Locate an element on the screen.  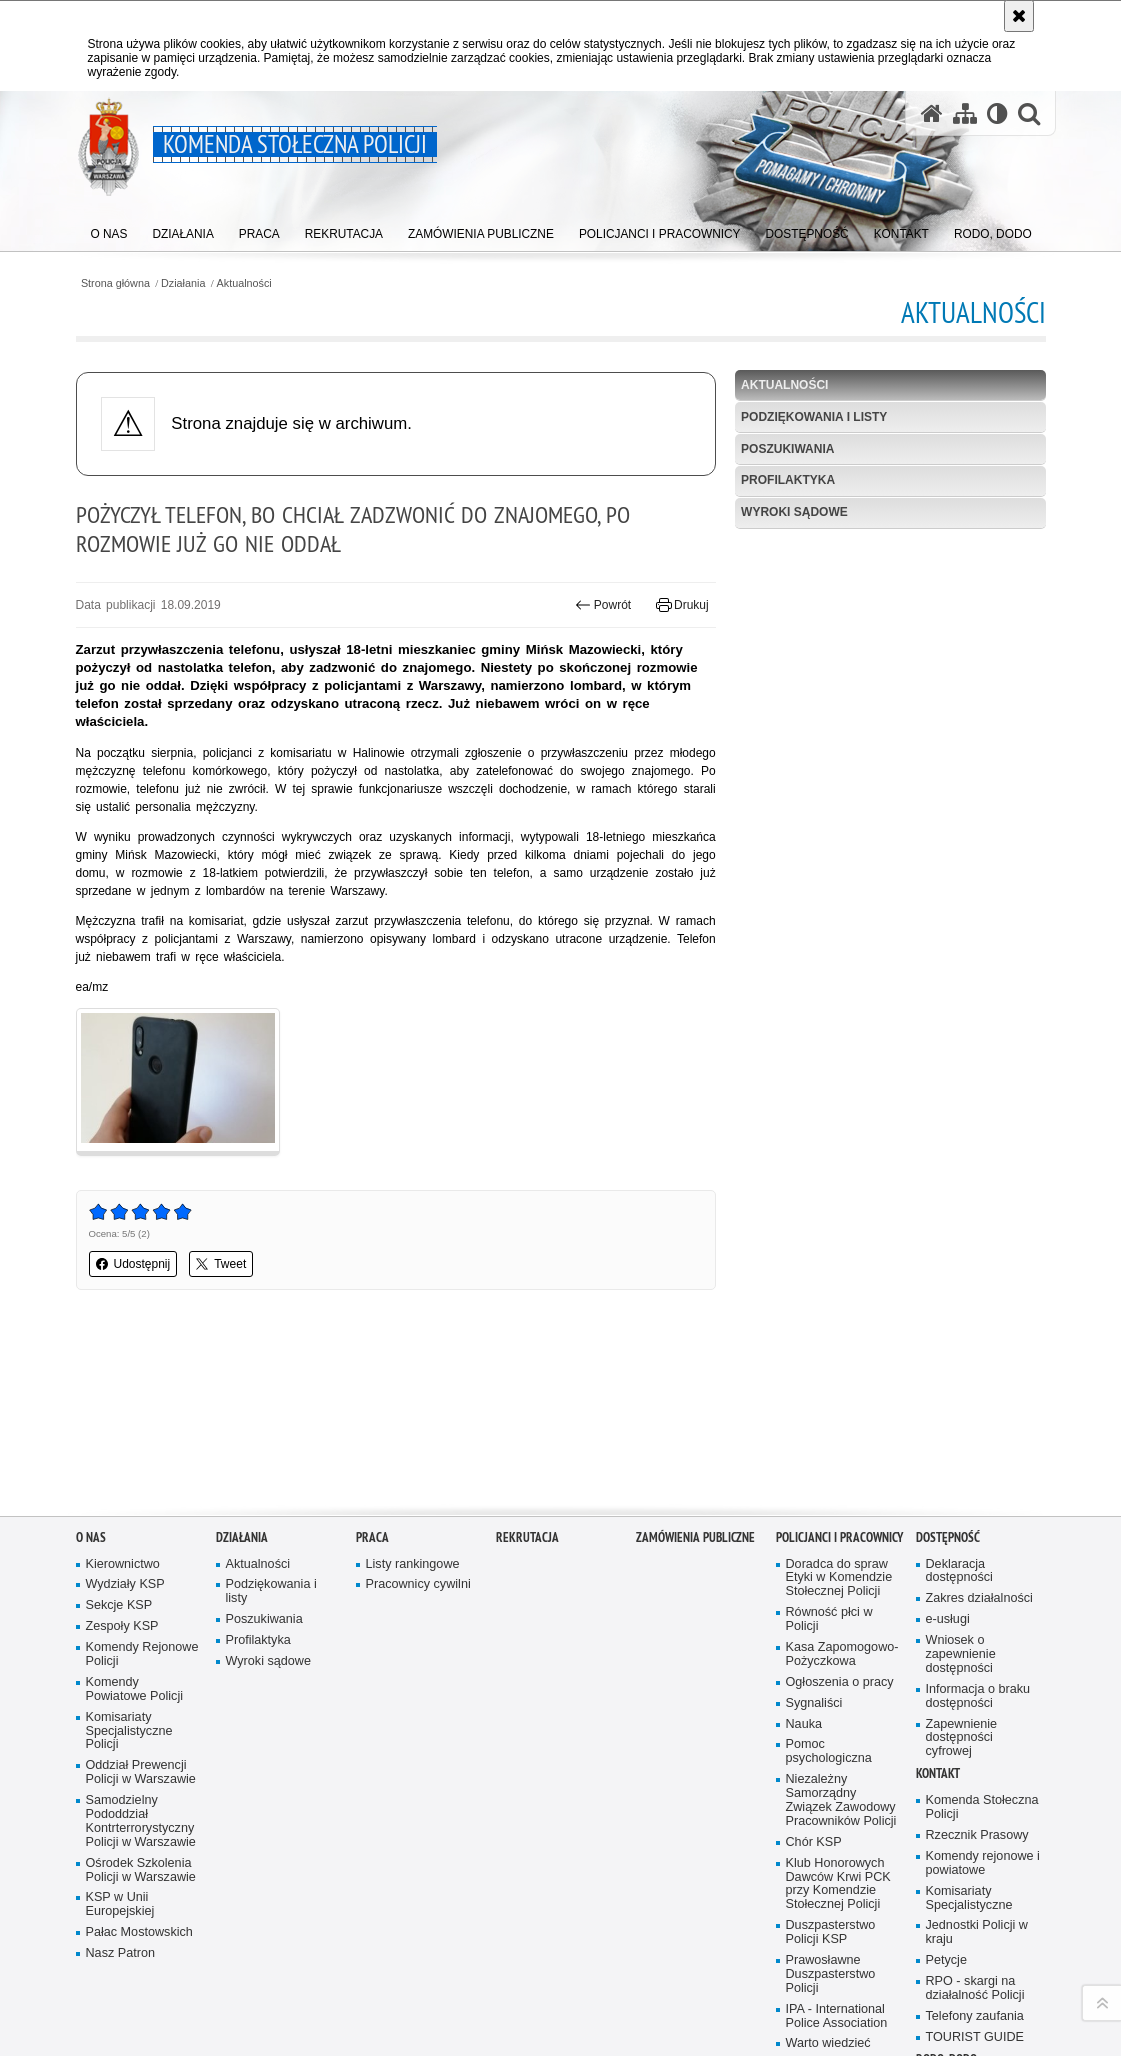
Policjanci i pracownicy is located at coordinates (839, 1370).